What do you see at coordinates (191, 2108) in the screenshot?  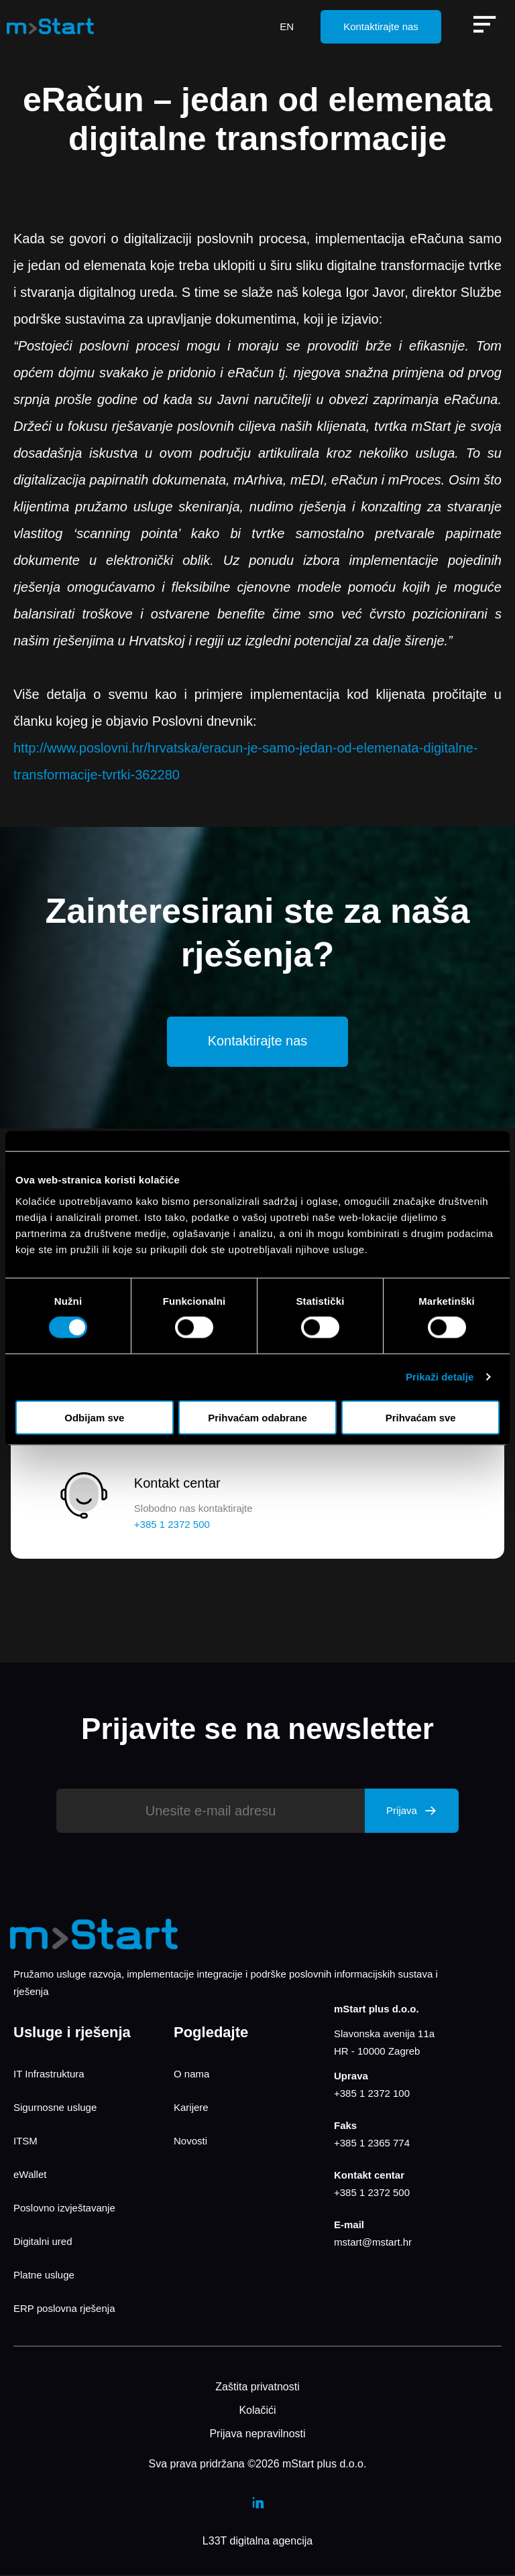 I see `Karijere` at bounding box center [191, 2108].